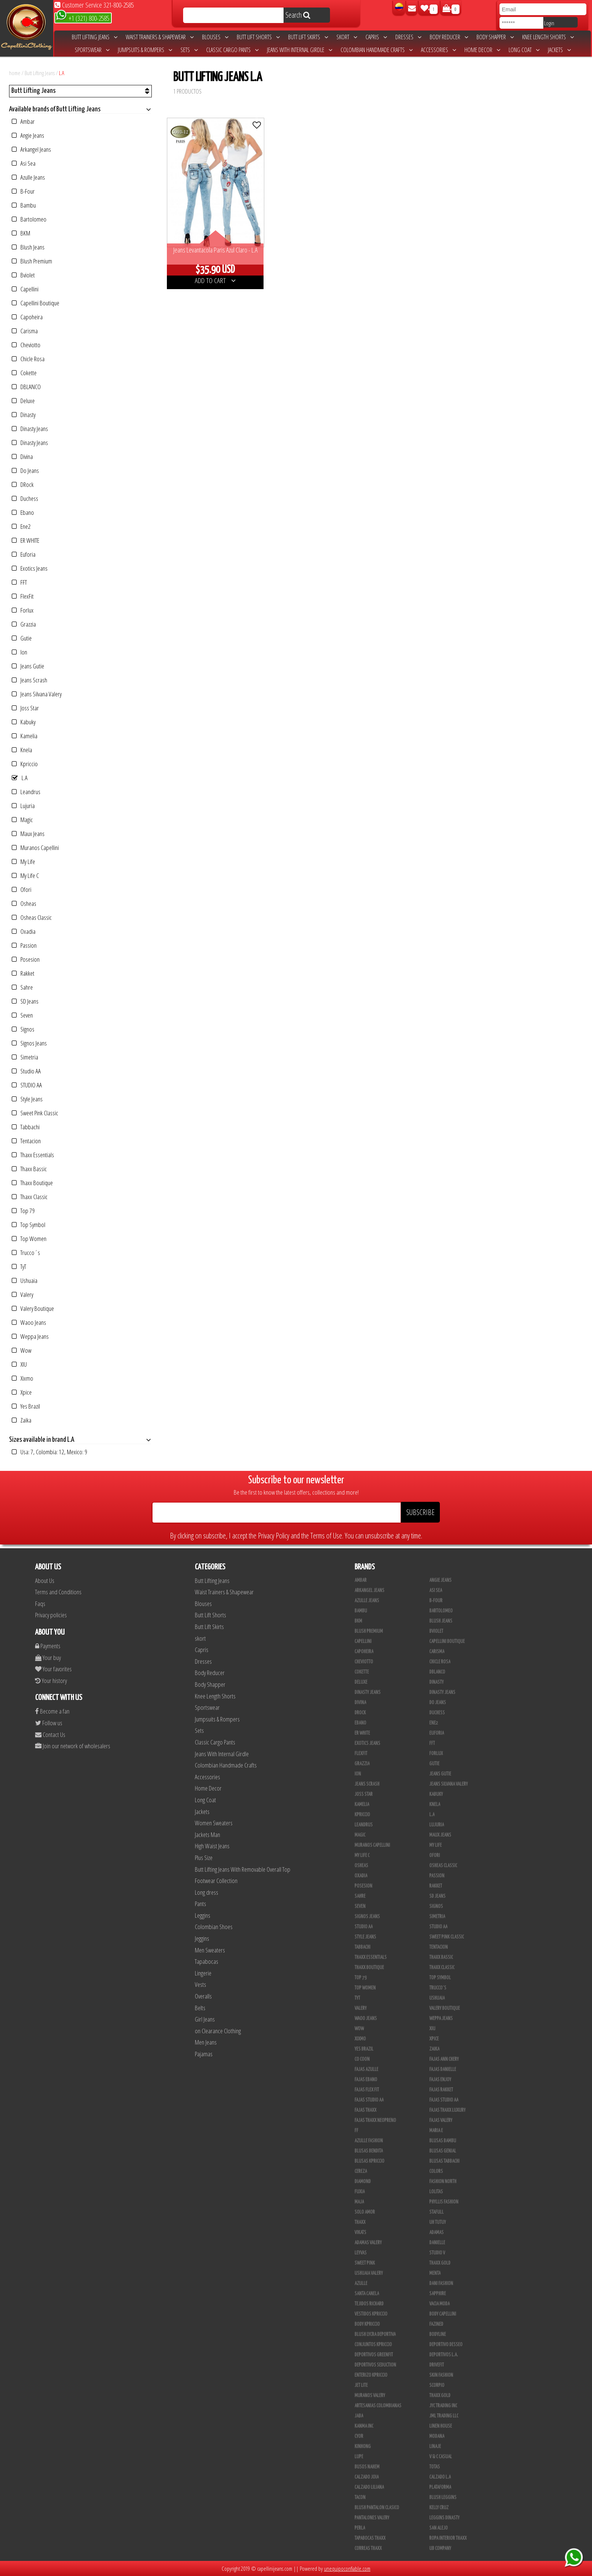  I want to click on Phyllis Fashion, so click(443, 2202).